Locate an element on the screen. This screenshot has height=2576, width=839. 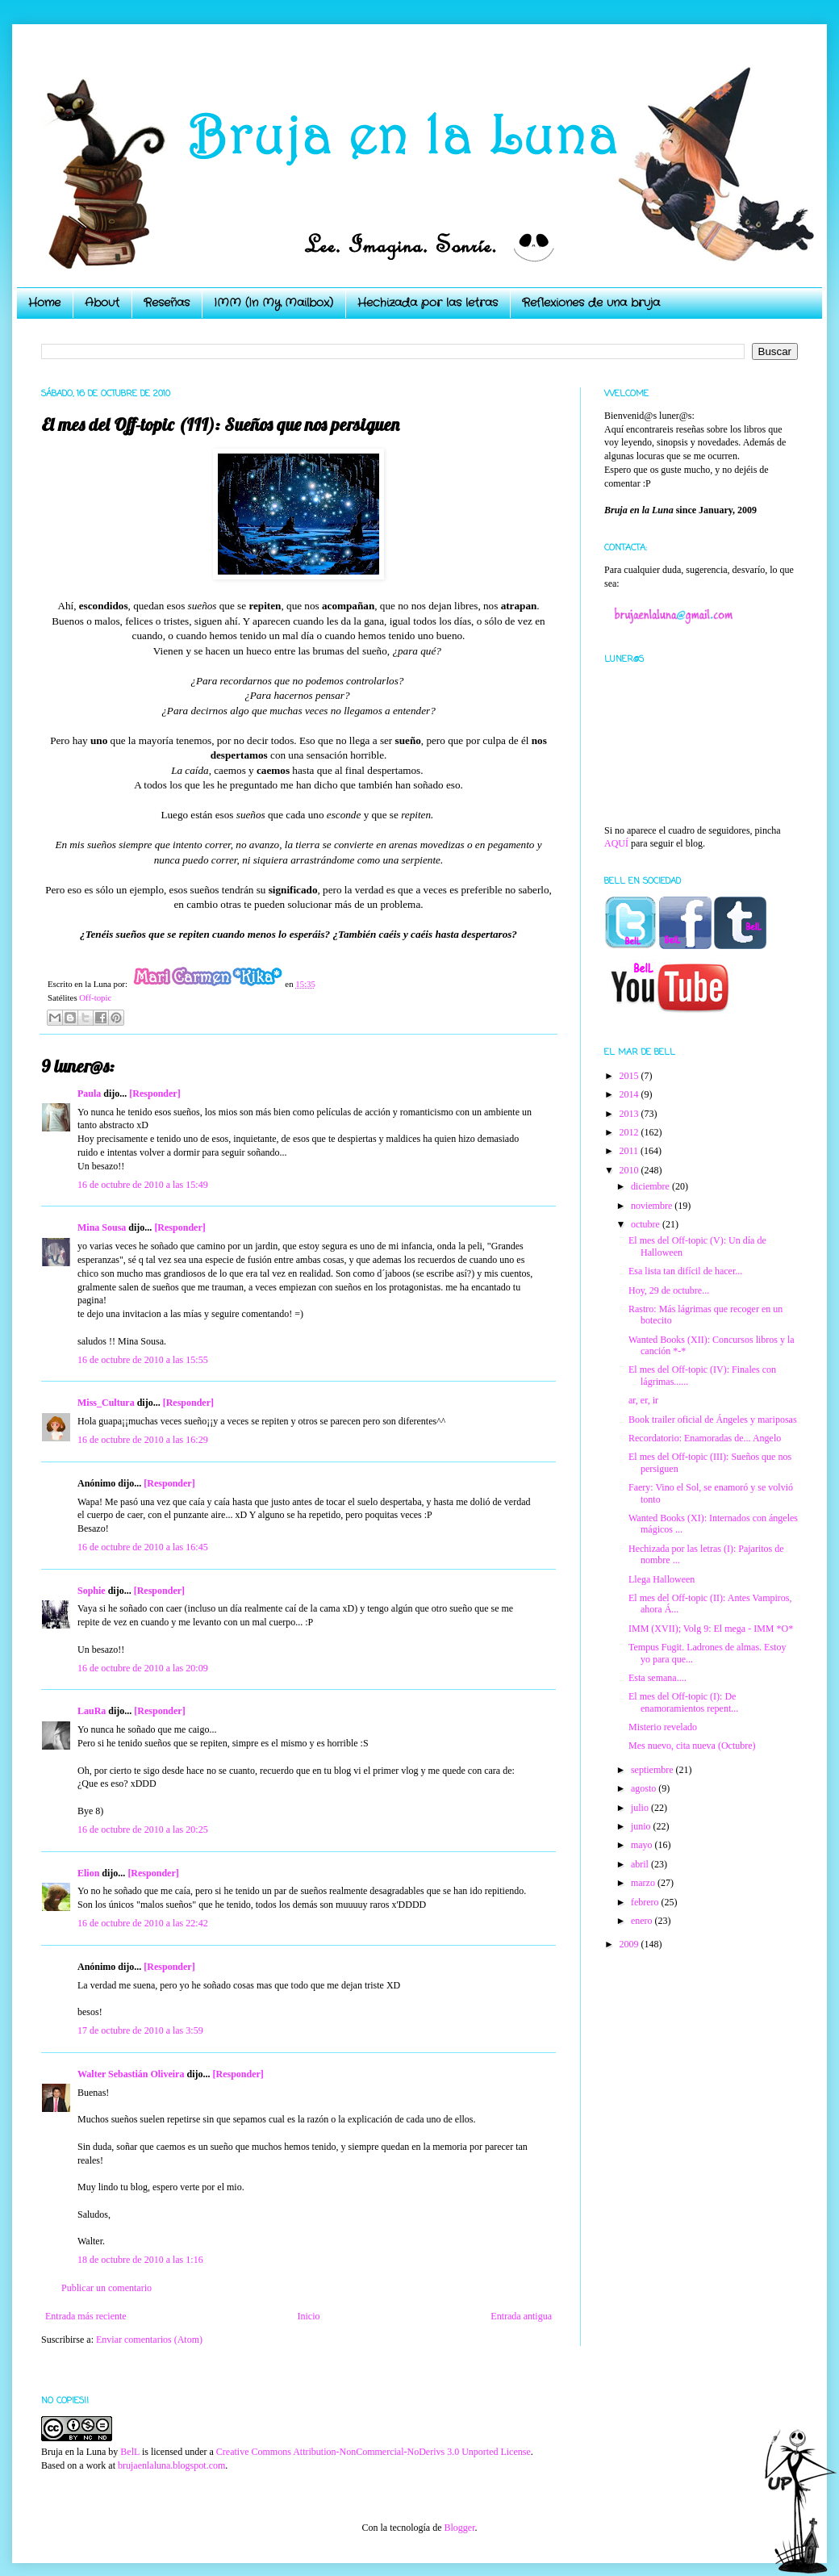
brujaenlaluna.blogspot.com is located at coordinates (171, 2465).